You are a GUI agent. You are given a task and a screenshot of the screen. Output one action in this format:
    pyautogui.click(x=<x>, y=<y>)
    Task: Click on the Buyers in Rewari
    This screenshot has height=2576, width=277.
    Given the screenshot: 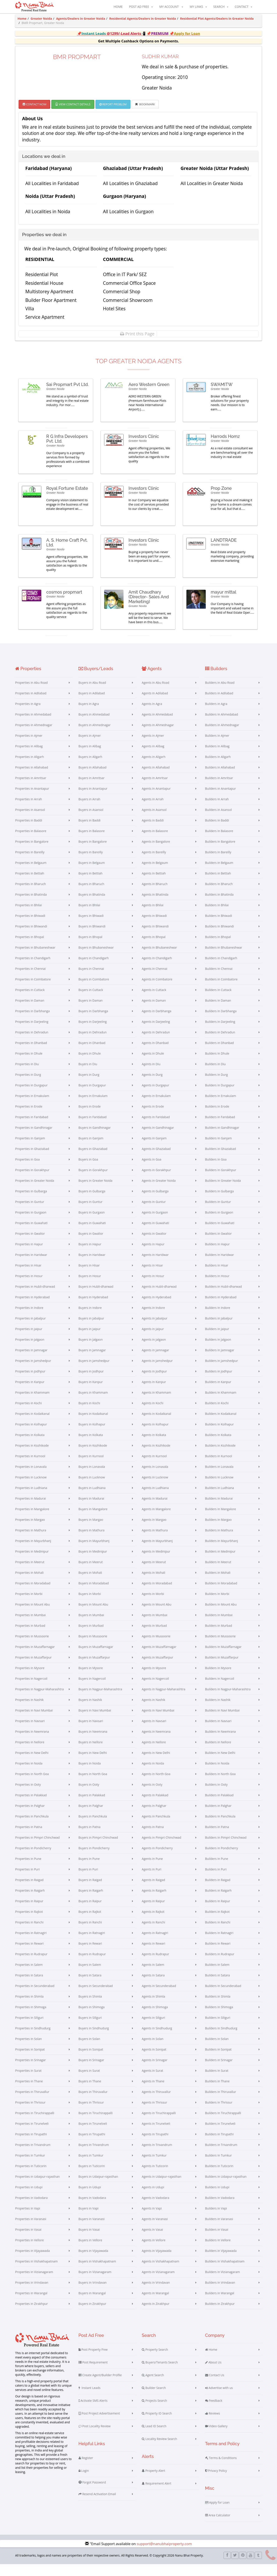 What is the action you would take?
    pyautogui.click(x=90, y=1954)
    